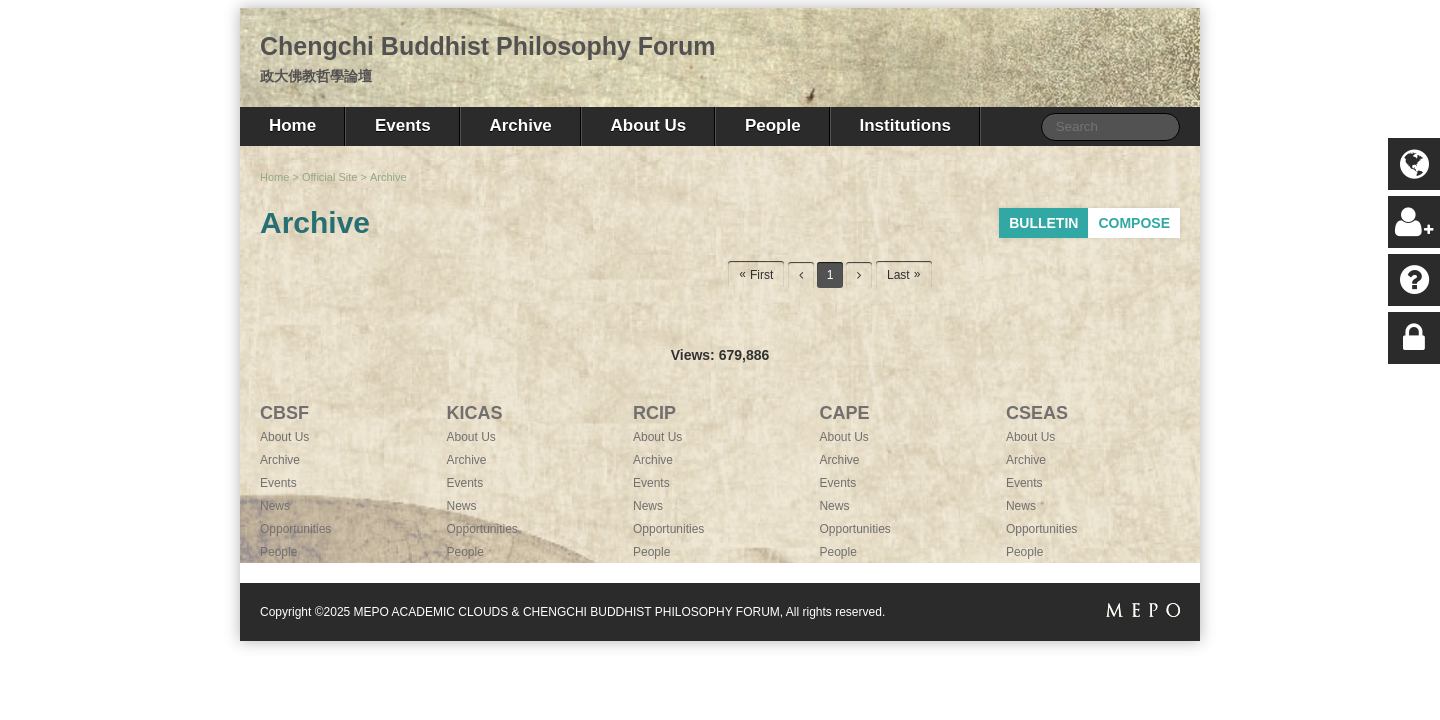  I want to click on BULLETIN, so click(1043, 223).